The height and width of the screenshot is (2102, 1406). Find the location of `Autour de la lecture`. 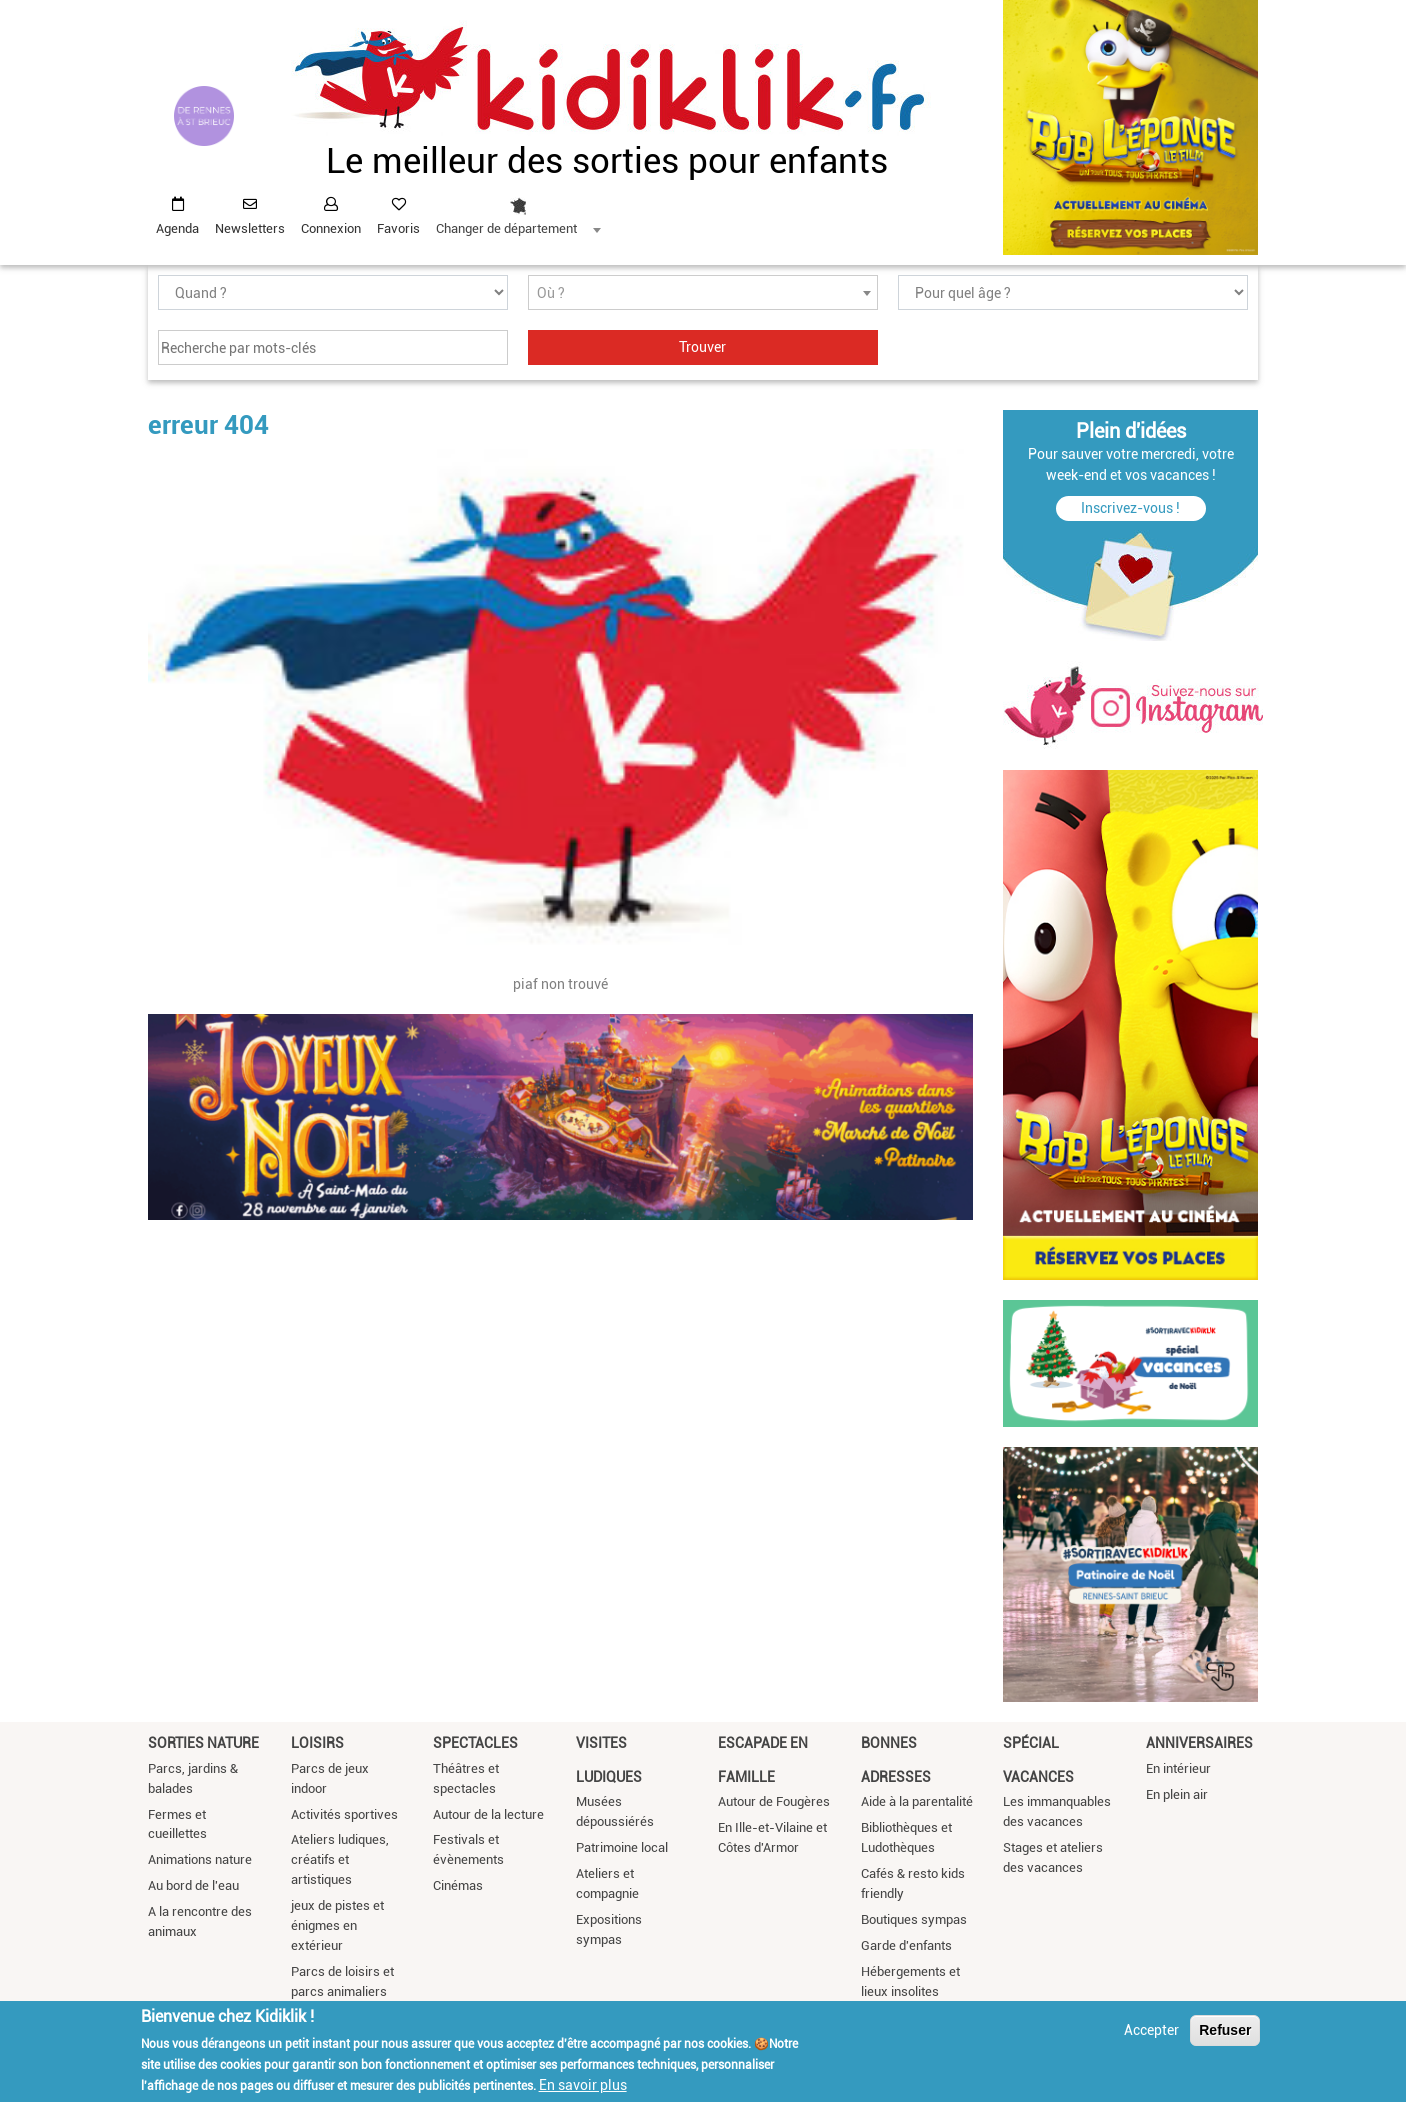

Autour de la lecture is located at coordinates (488, 1814).